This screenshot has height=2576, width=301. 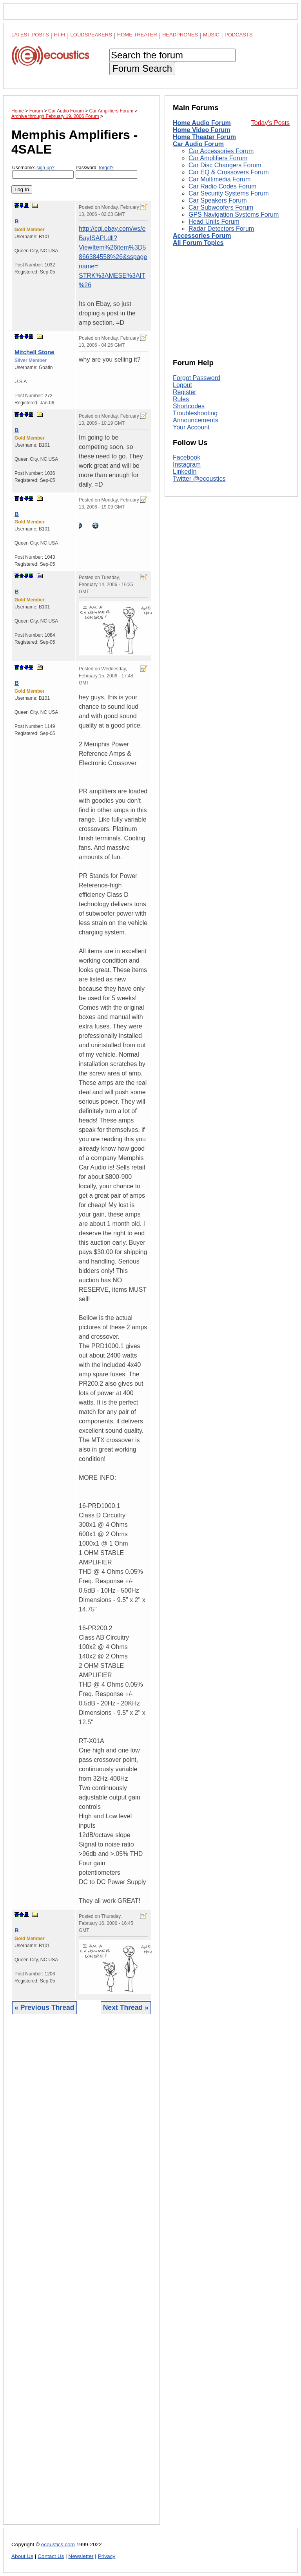 I want to click on sign-up?, so click(x=45, y=167).